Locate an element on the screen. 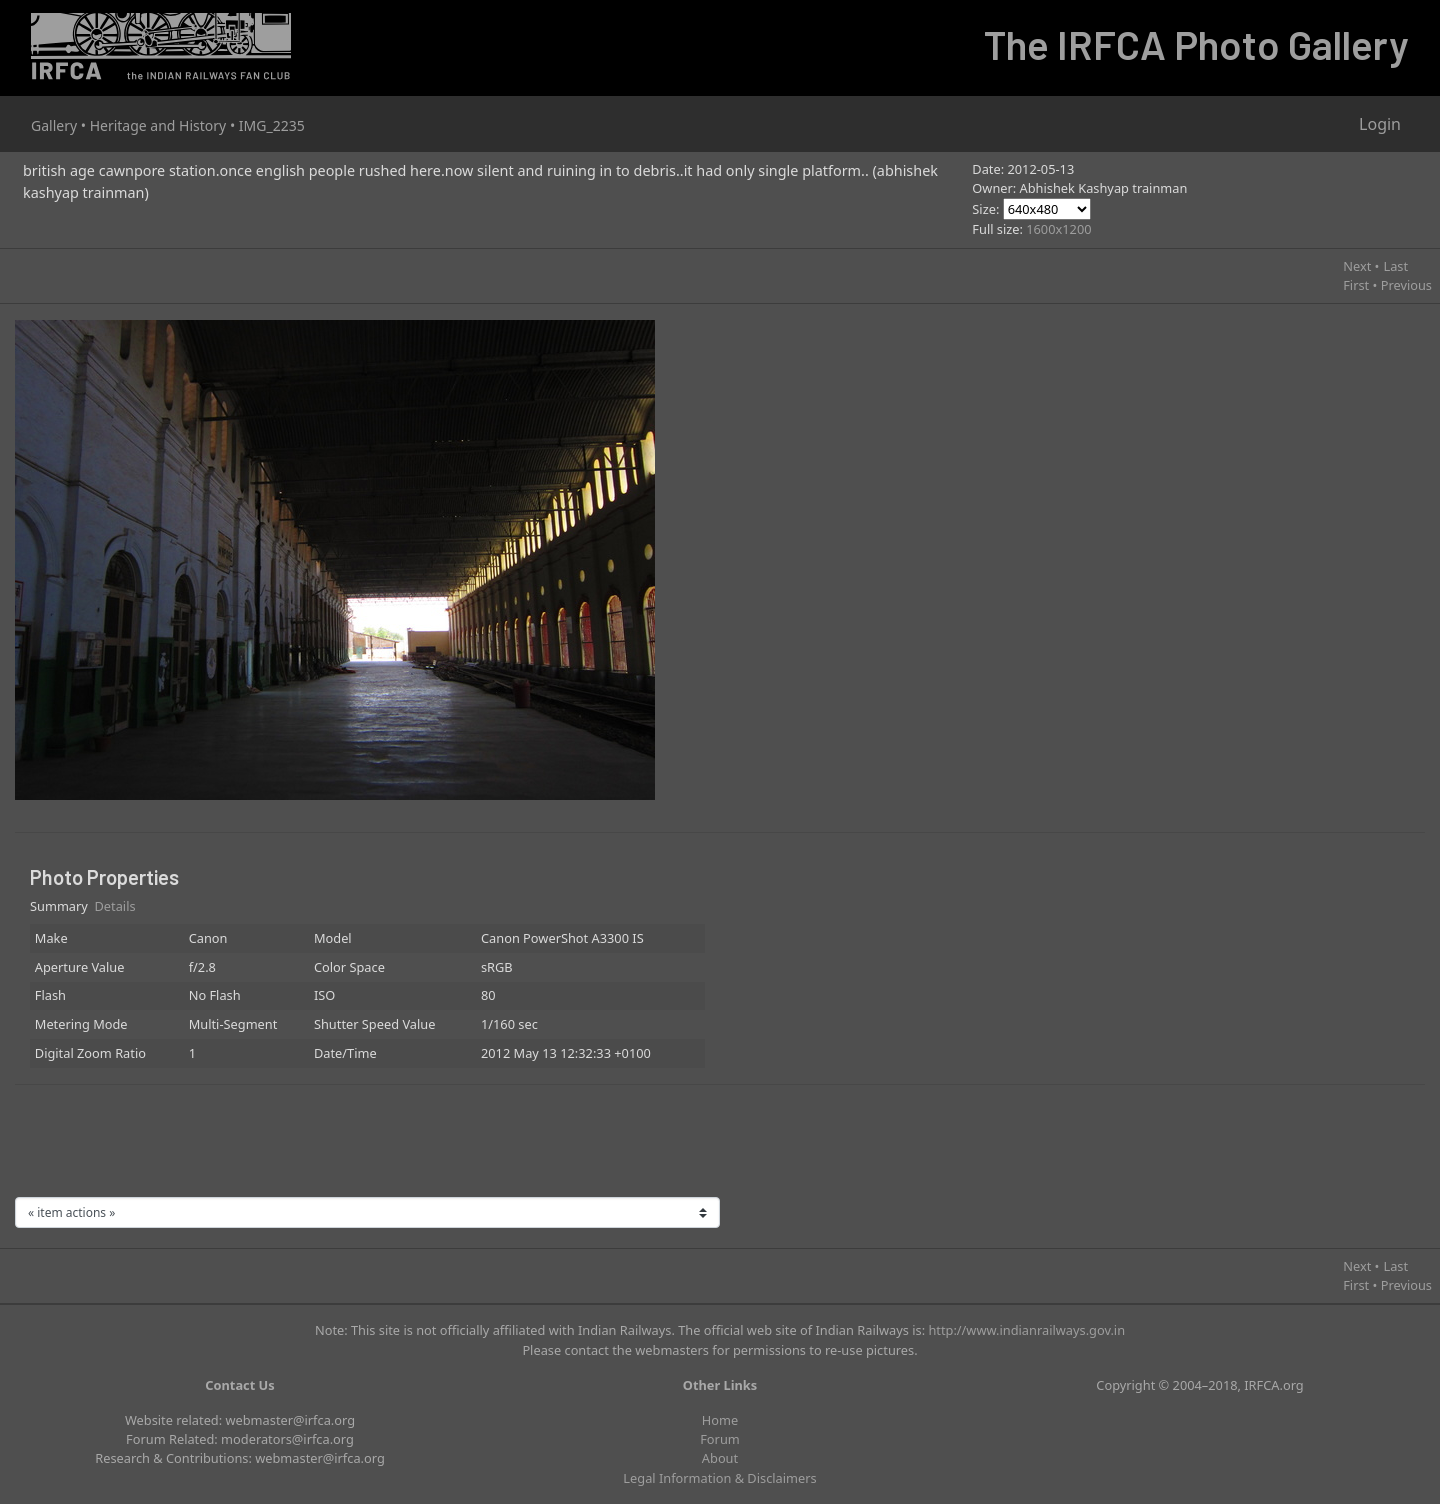 This screenshot has width=1440, height=1504. Login is located at coordinates (1380, 124).